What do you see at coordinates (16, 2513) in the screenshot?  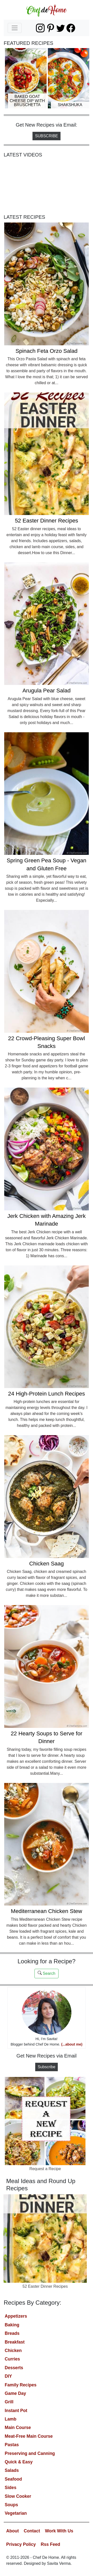 I see `Vegetarian` at bounding box center [16, 2513].